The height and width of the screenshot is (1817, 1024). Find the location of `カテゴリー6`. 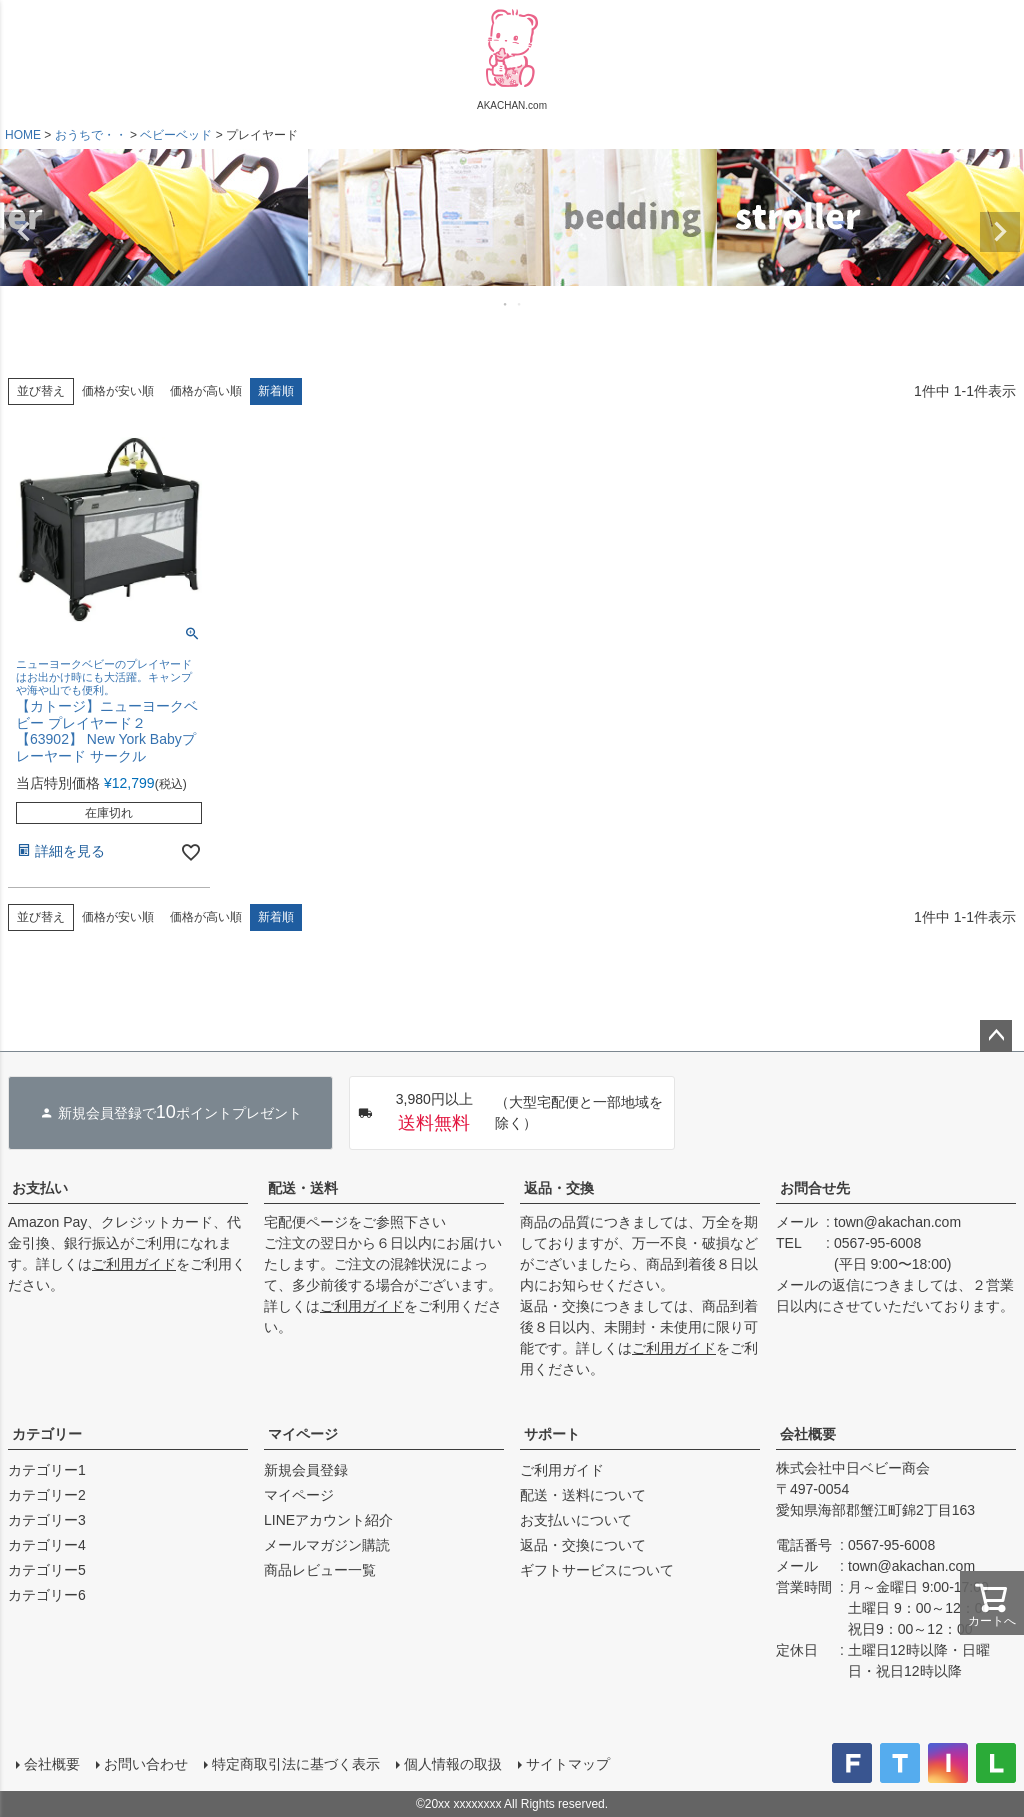

カテゴリー6 is located at coordinates (47, 1595).